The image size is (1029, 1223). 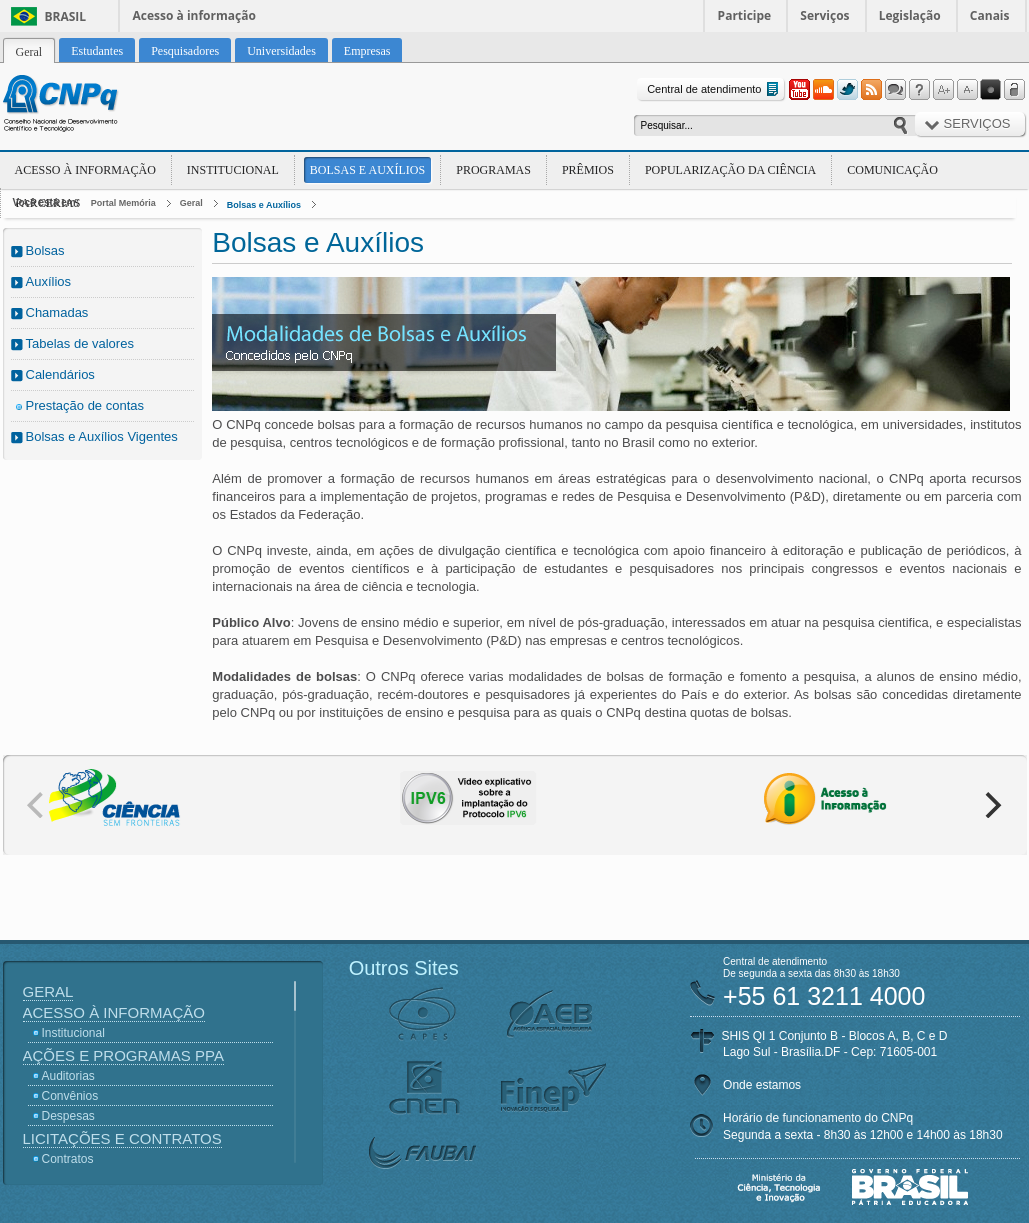 I want to click on Onde estamos, so click(x=762, y=1085).